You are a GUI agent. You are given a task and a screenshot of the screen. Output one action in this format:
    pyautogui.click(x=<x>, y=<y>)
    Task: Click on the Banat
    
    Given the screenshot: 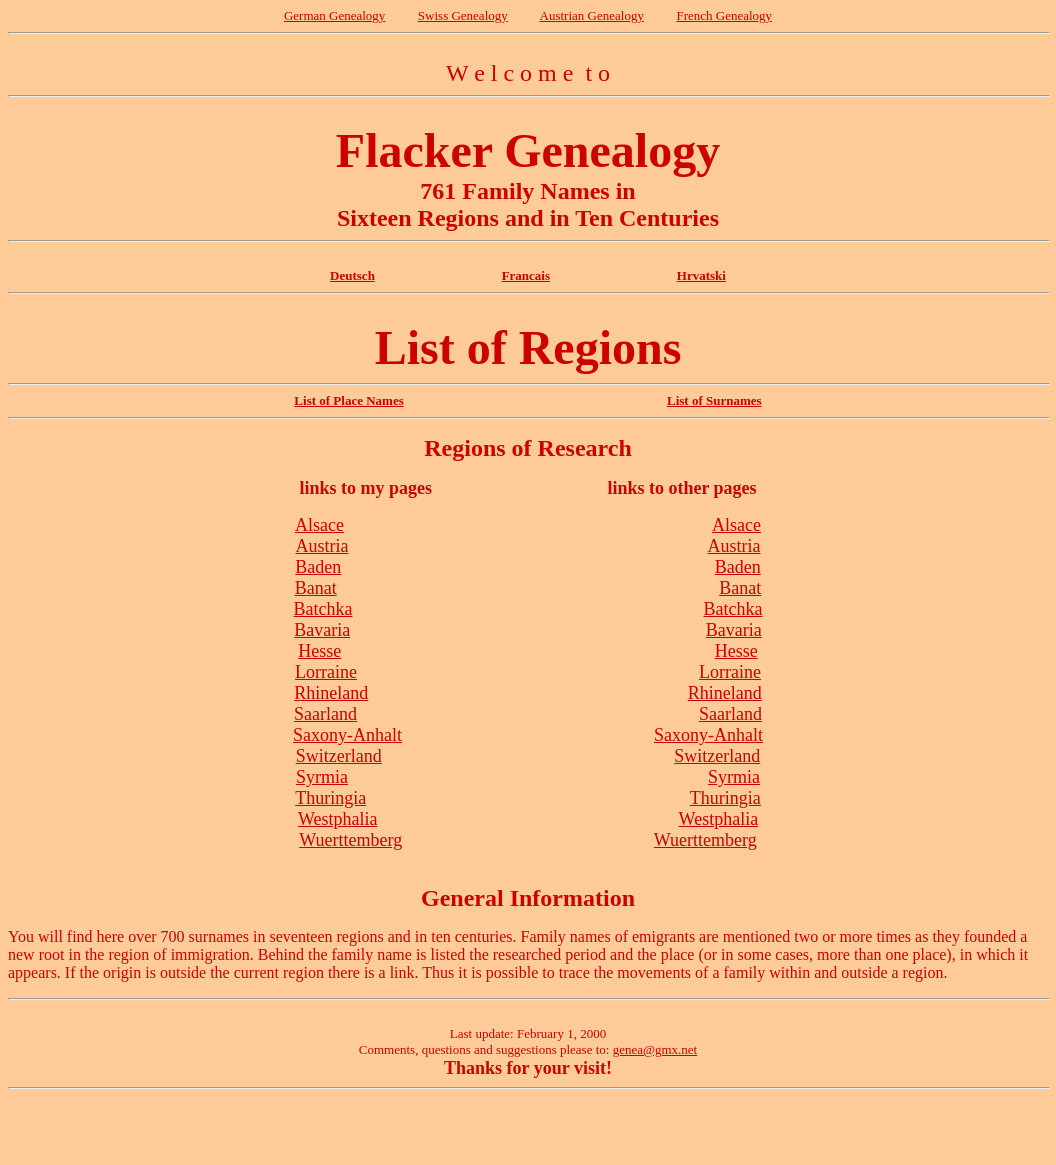 What is the action you would take?
    pyautogui.click(x=316, y=588)
    